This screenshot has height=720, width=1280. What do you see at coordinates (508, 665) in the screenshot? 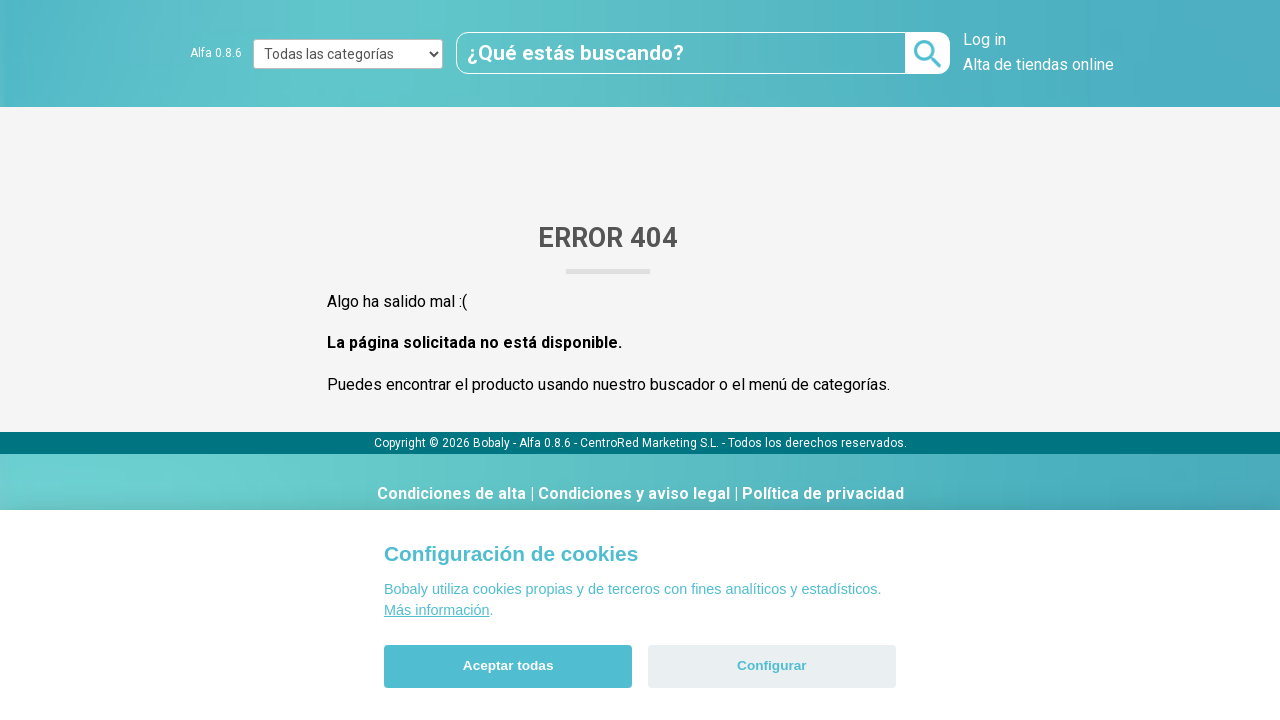
I see `Aceptar todas` at bounding box center [508, 665].